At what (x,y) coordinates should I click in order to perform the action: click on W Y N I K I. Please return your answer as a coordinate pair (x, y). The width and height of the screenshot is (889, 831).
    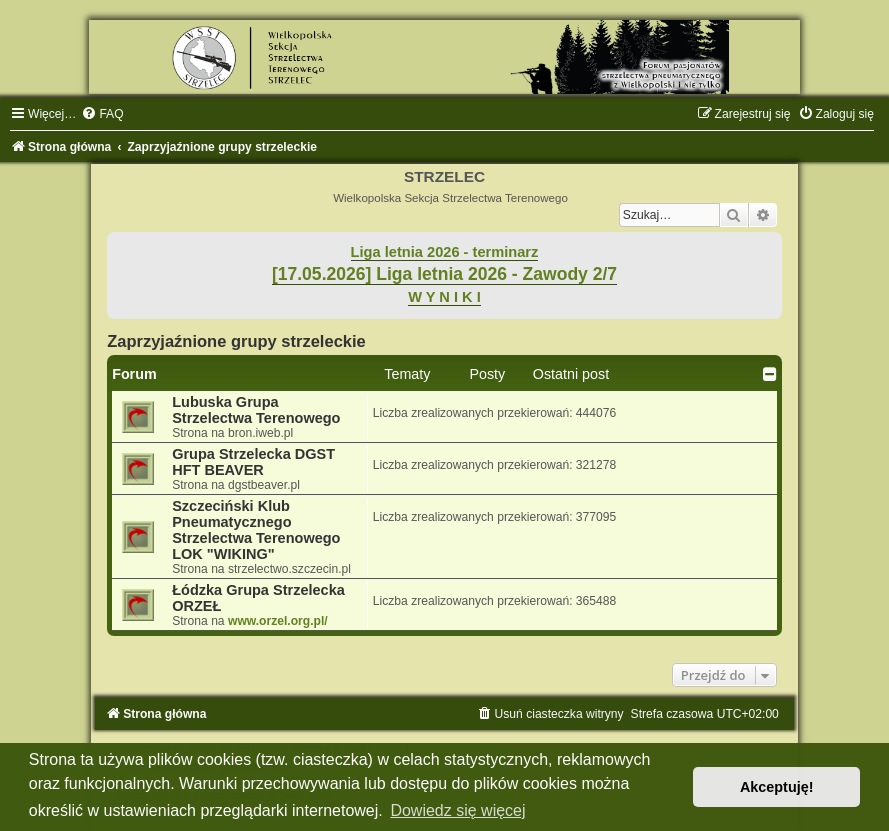
    Looking at the image, I should click on (444, 297).